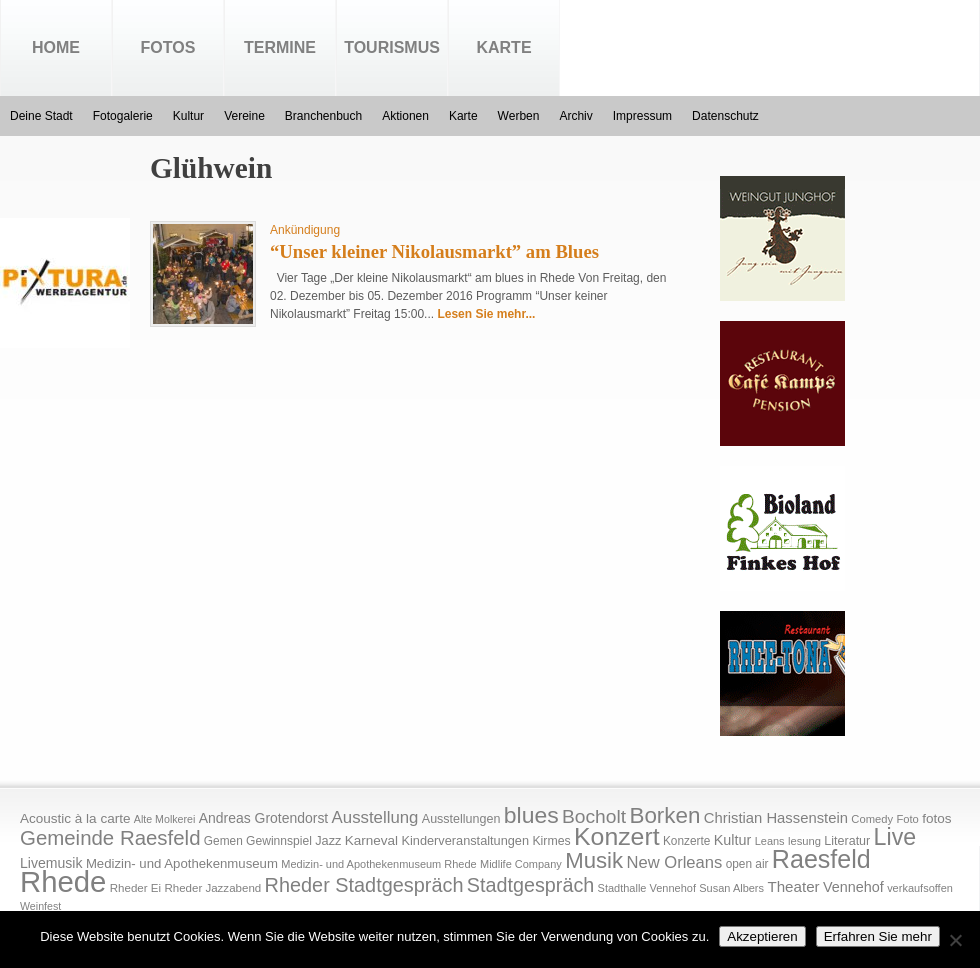 This screenshot has width=980, height=968. I want to click on Borken [Borken (164 Einträge)], so click(664, 815).